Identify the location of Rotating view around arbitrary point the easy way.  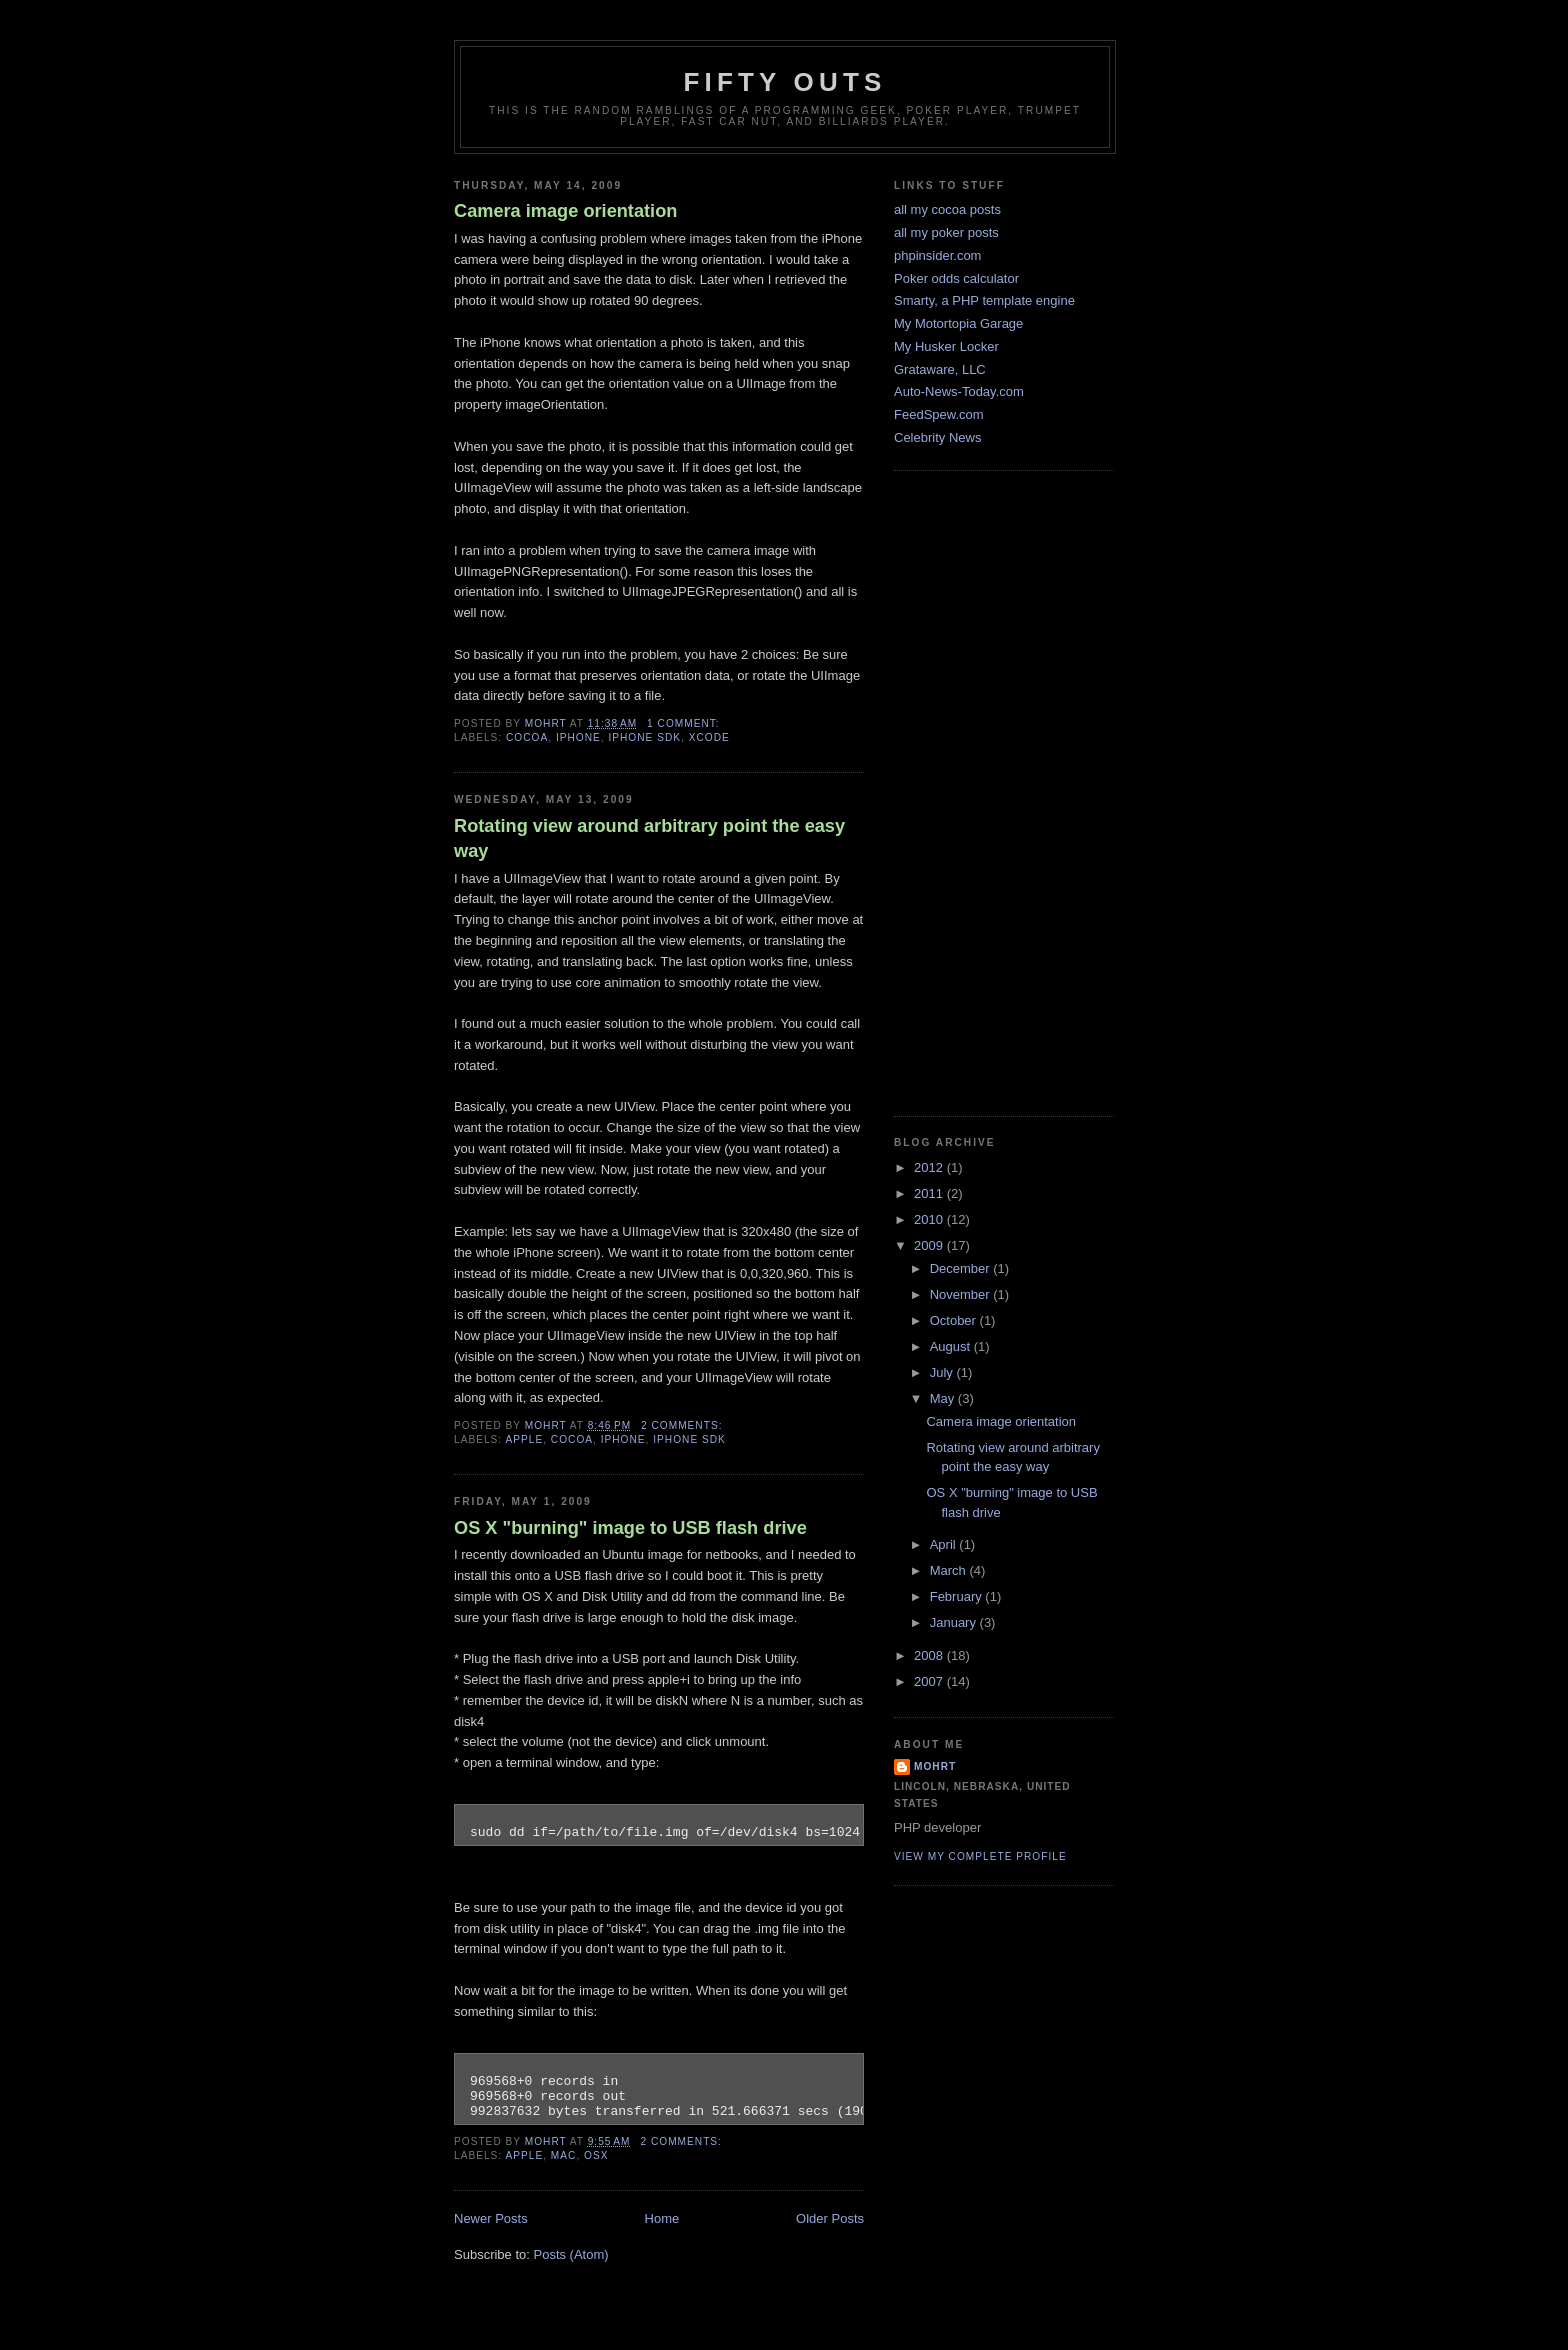
(649, 838).